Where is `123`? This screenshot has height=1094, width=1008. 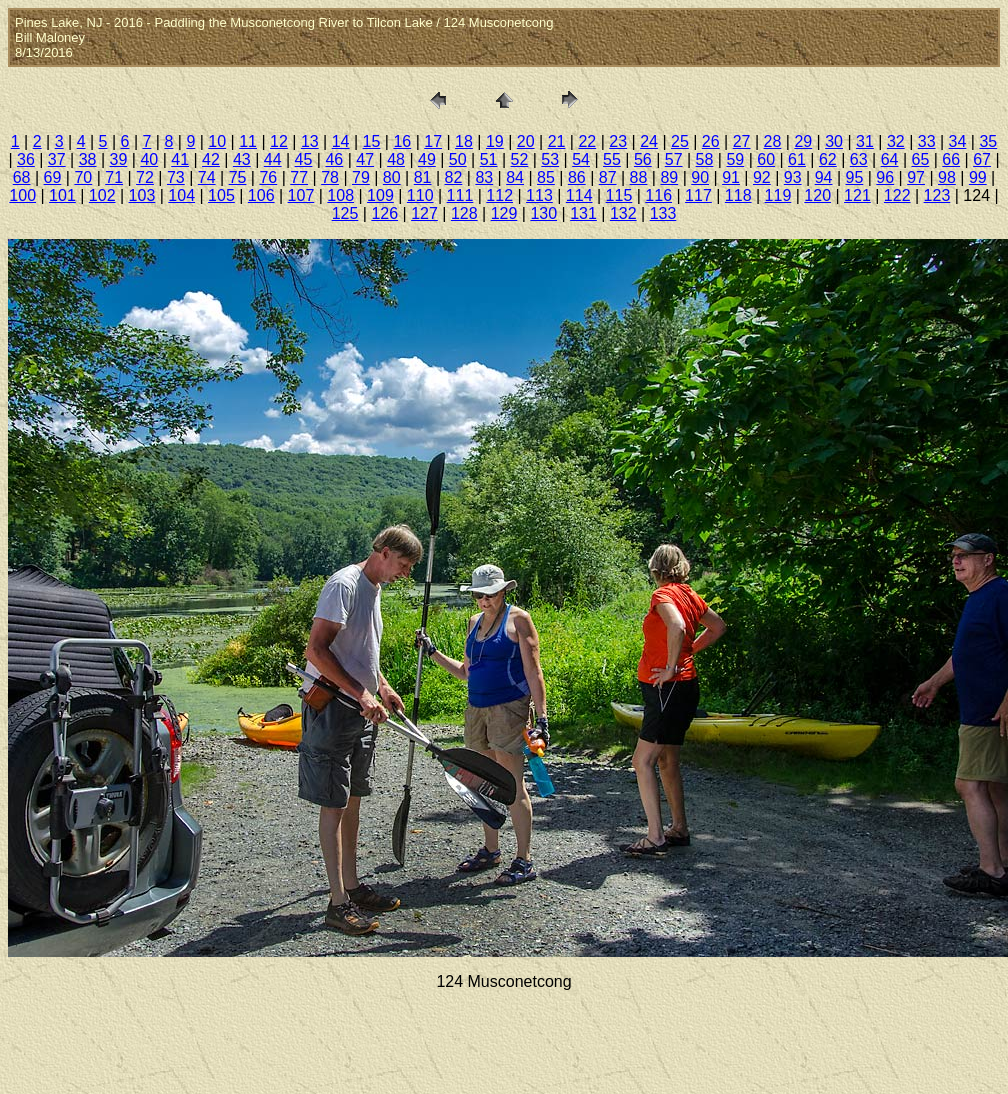 123 is located at coordinates (937, 195).